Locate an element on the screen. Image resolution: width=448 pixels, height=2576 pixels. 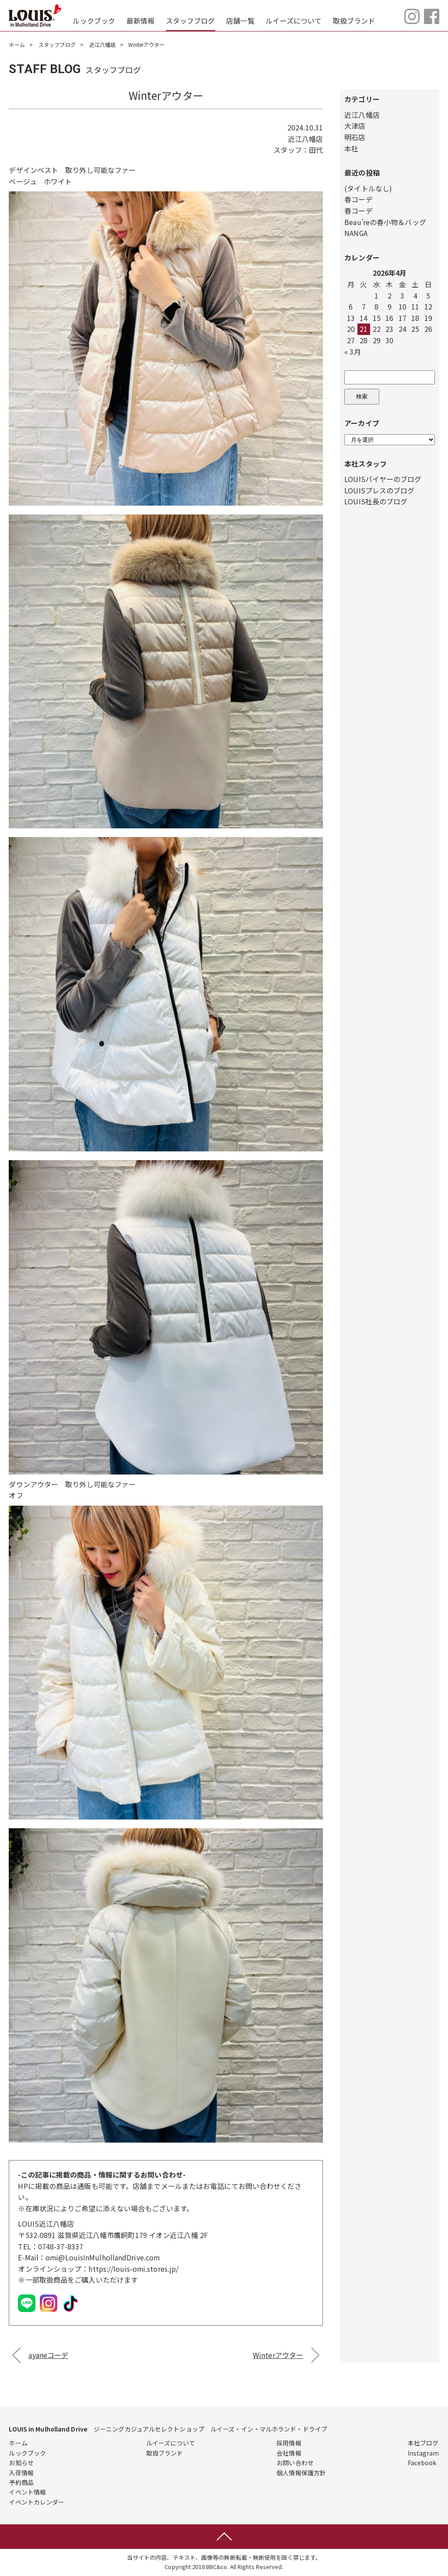
イベント情報 is located at coordinates (27, 2492).